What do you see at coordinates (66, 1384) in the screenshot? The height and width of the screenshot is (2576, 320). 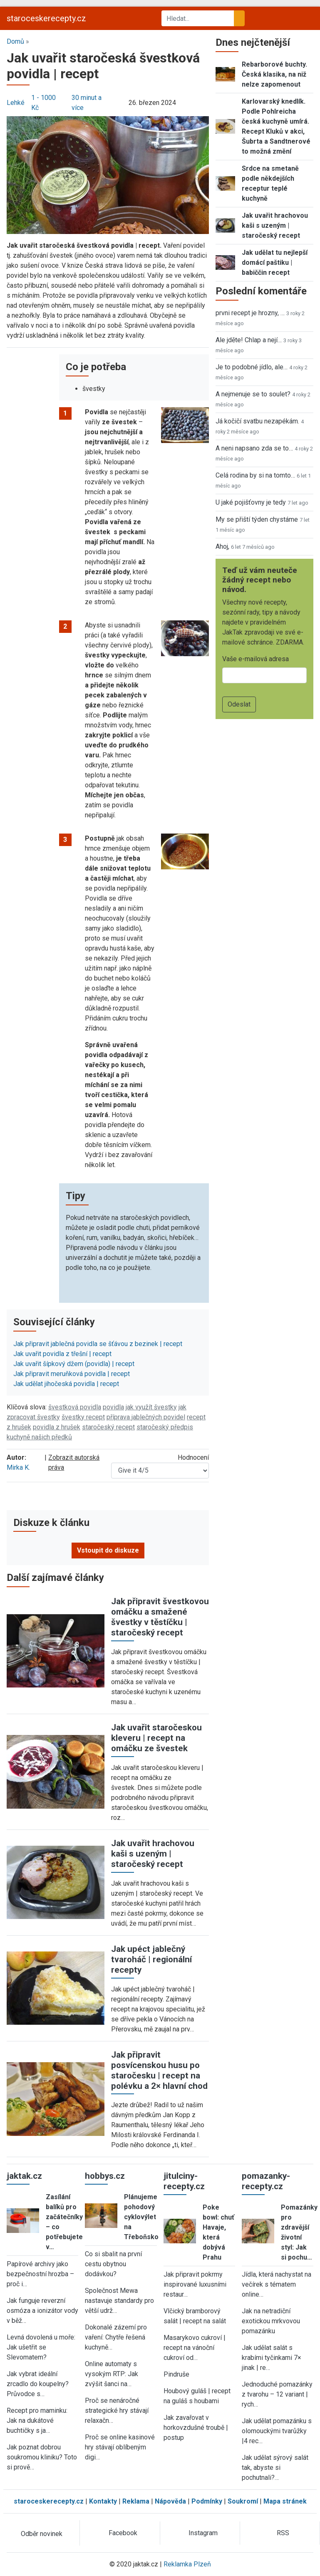 I see `Jak udělat jihočeská povidla | recept` at bounding box center [66, 1384].